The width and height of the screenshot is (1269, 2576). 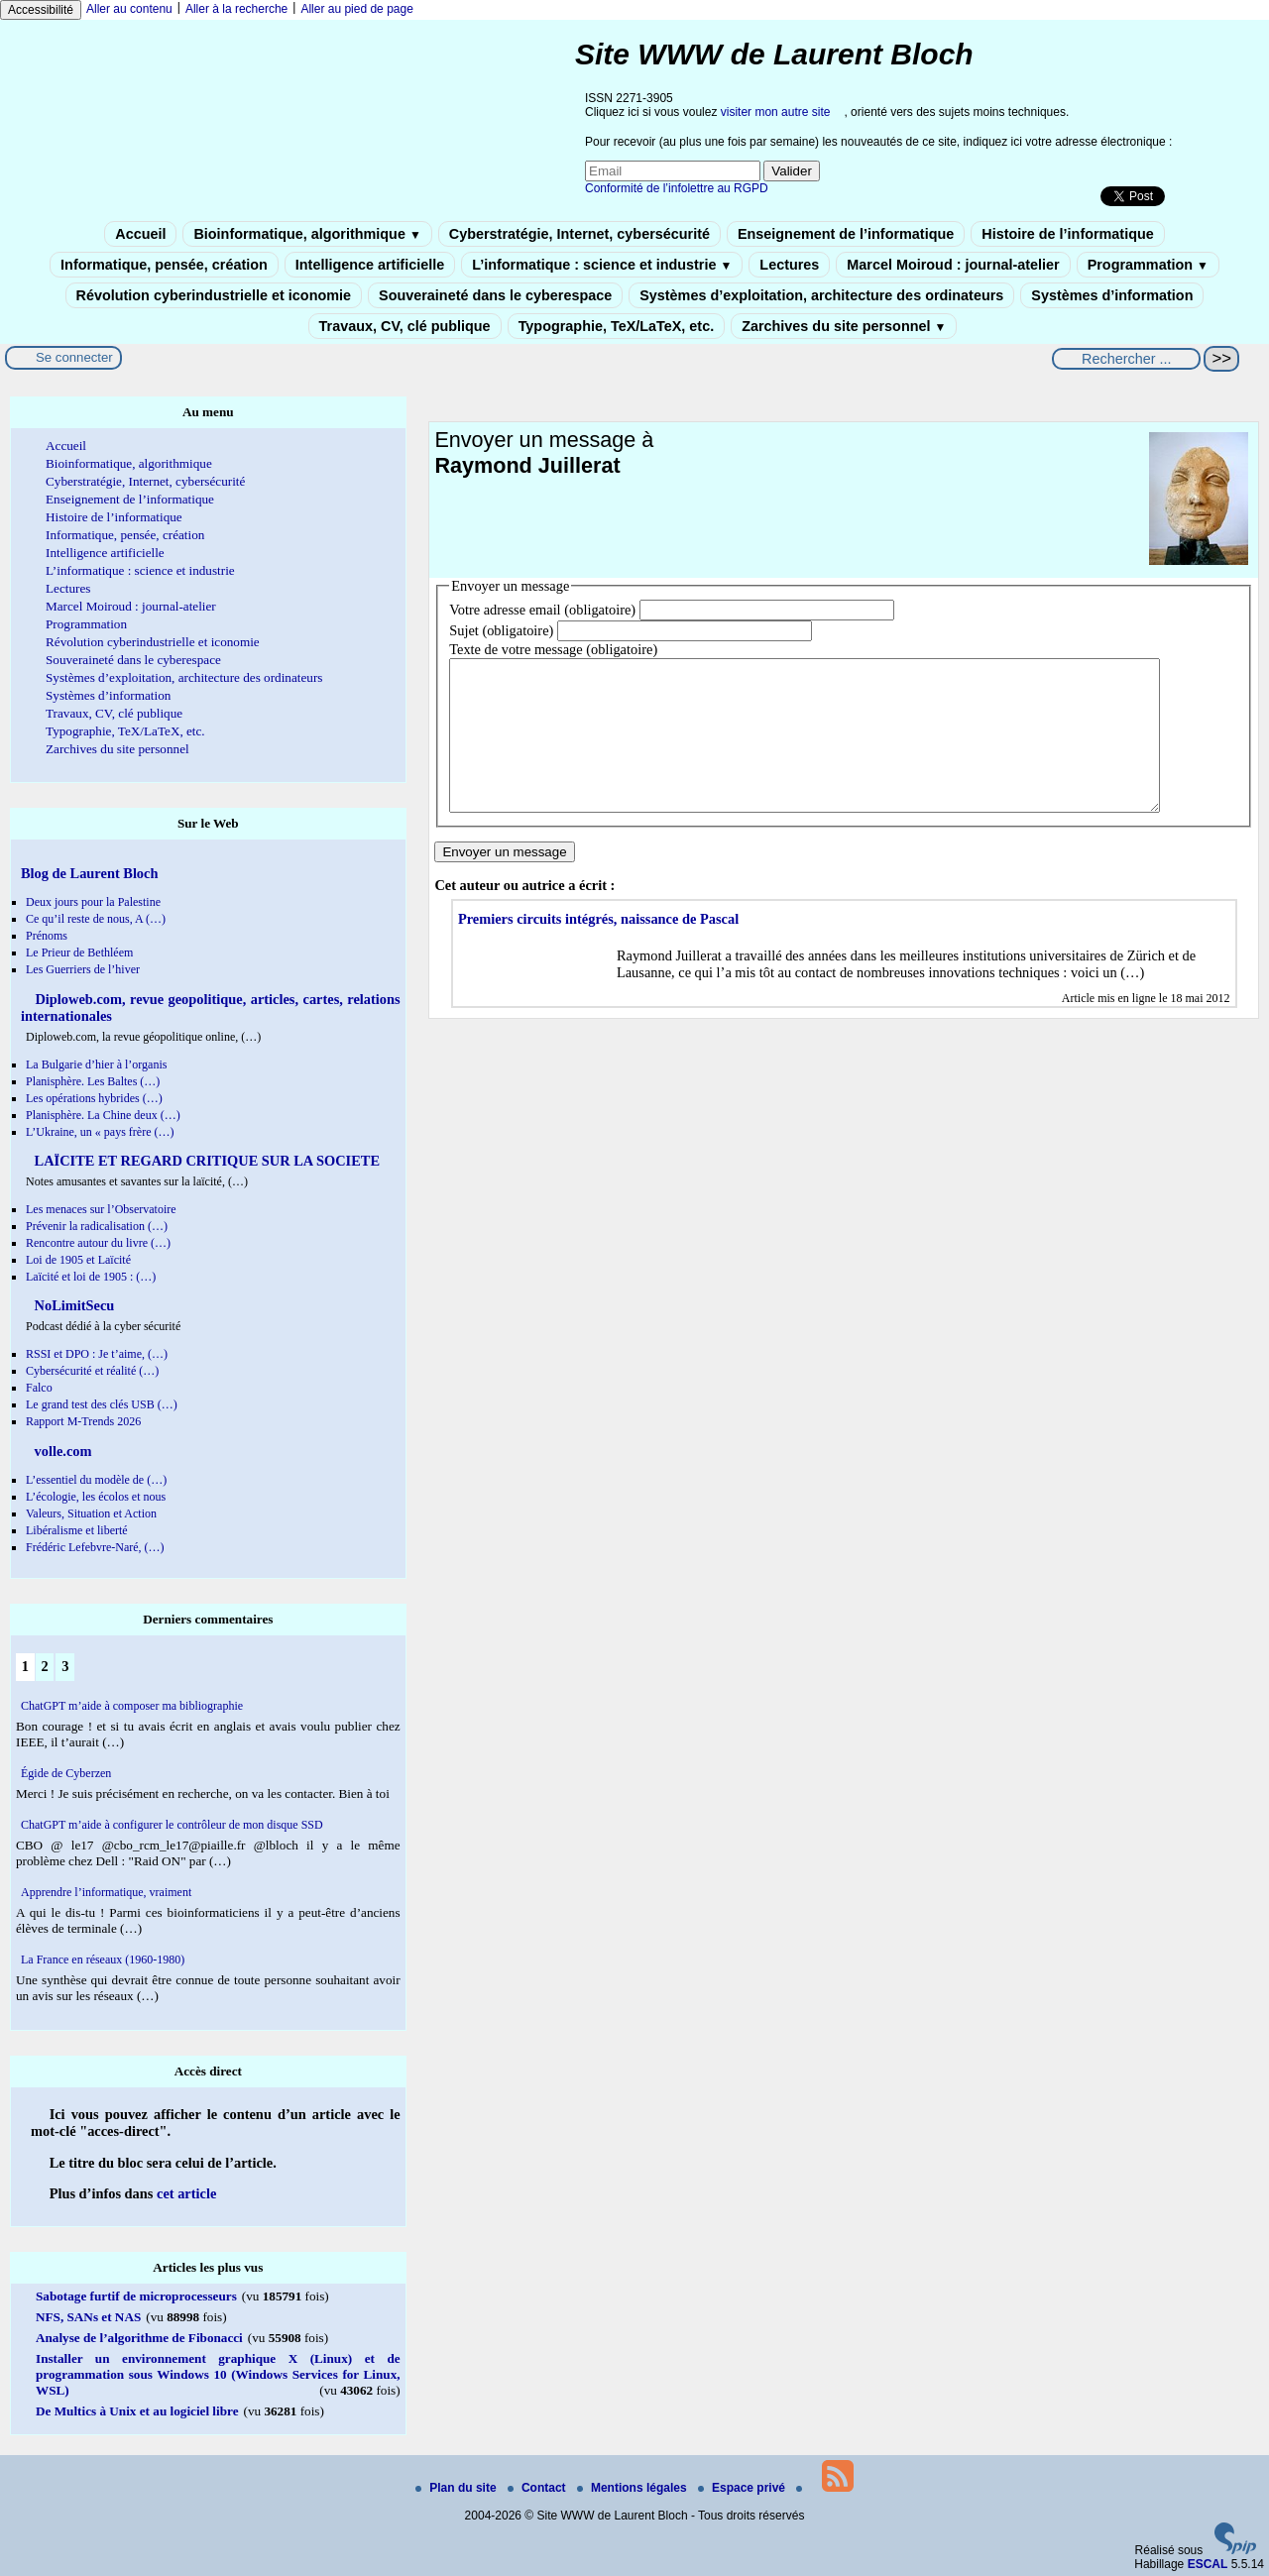 What do you see at coordinates (617, 326) in the screenshot?
I see `Typographie, TeX/LaTeX, etc.` at bounding box center [617, 326].